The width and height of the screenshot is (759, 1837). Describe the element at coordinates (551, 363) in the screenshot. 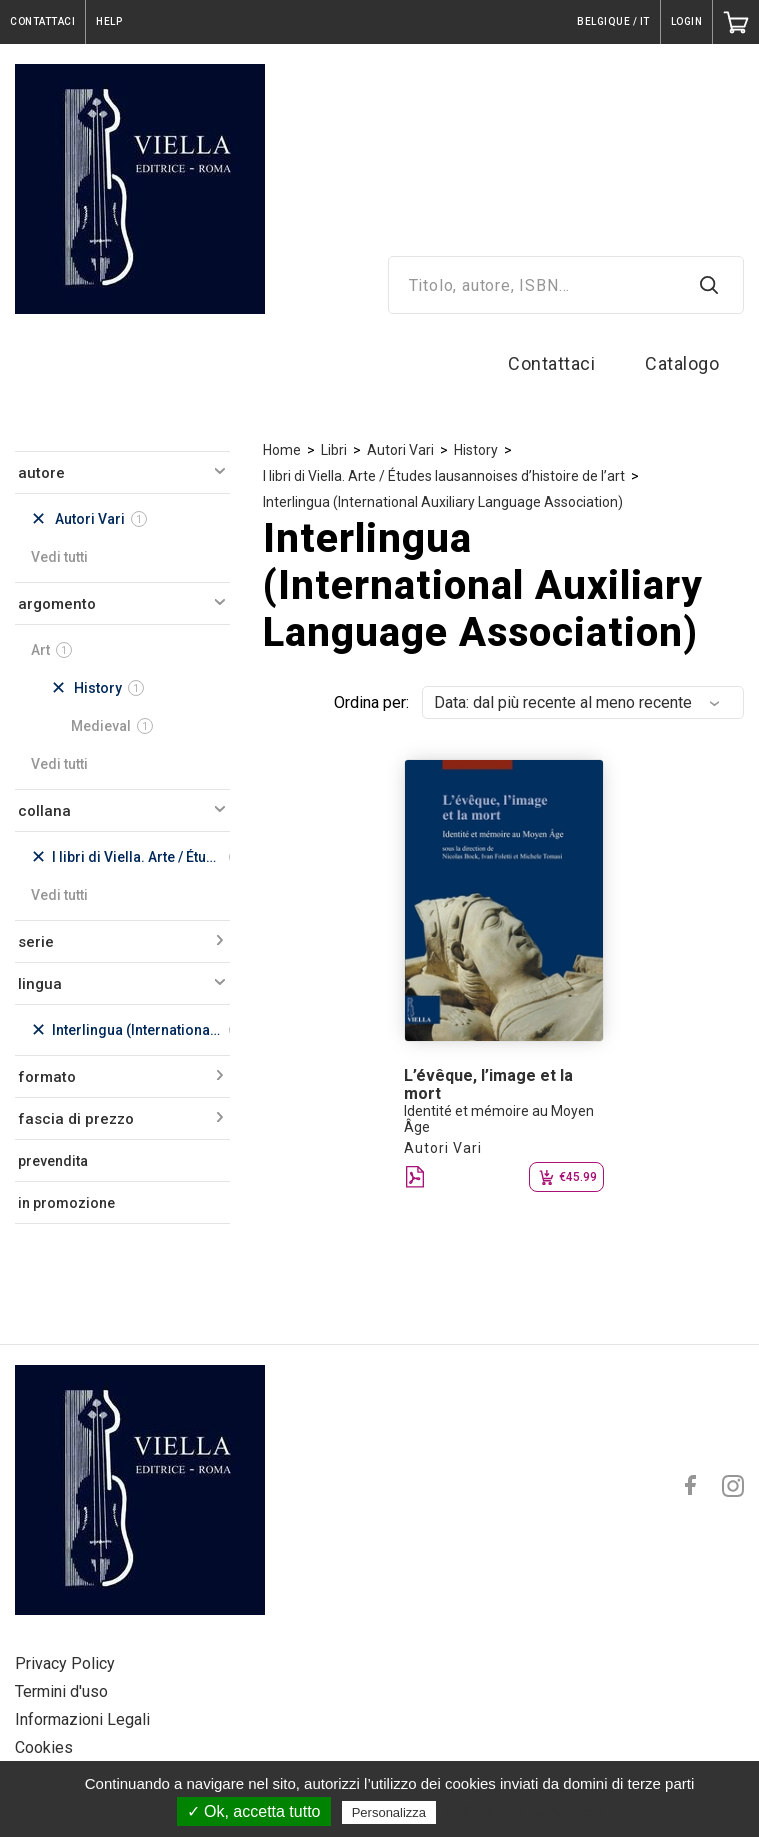

I see `Contattaci` at that location.